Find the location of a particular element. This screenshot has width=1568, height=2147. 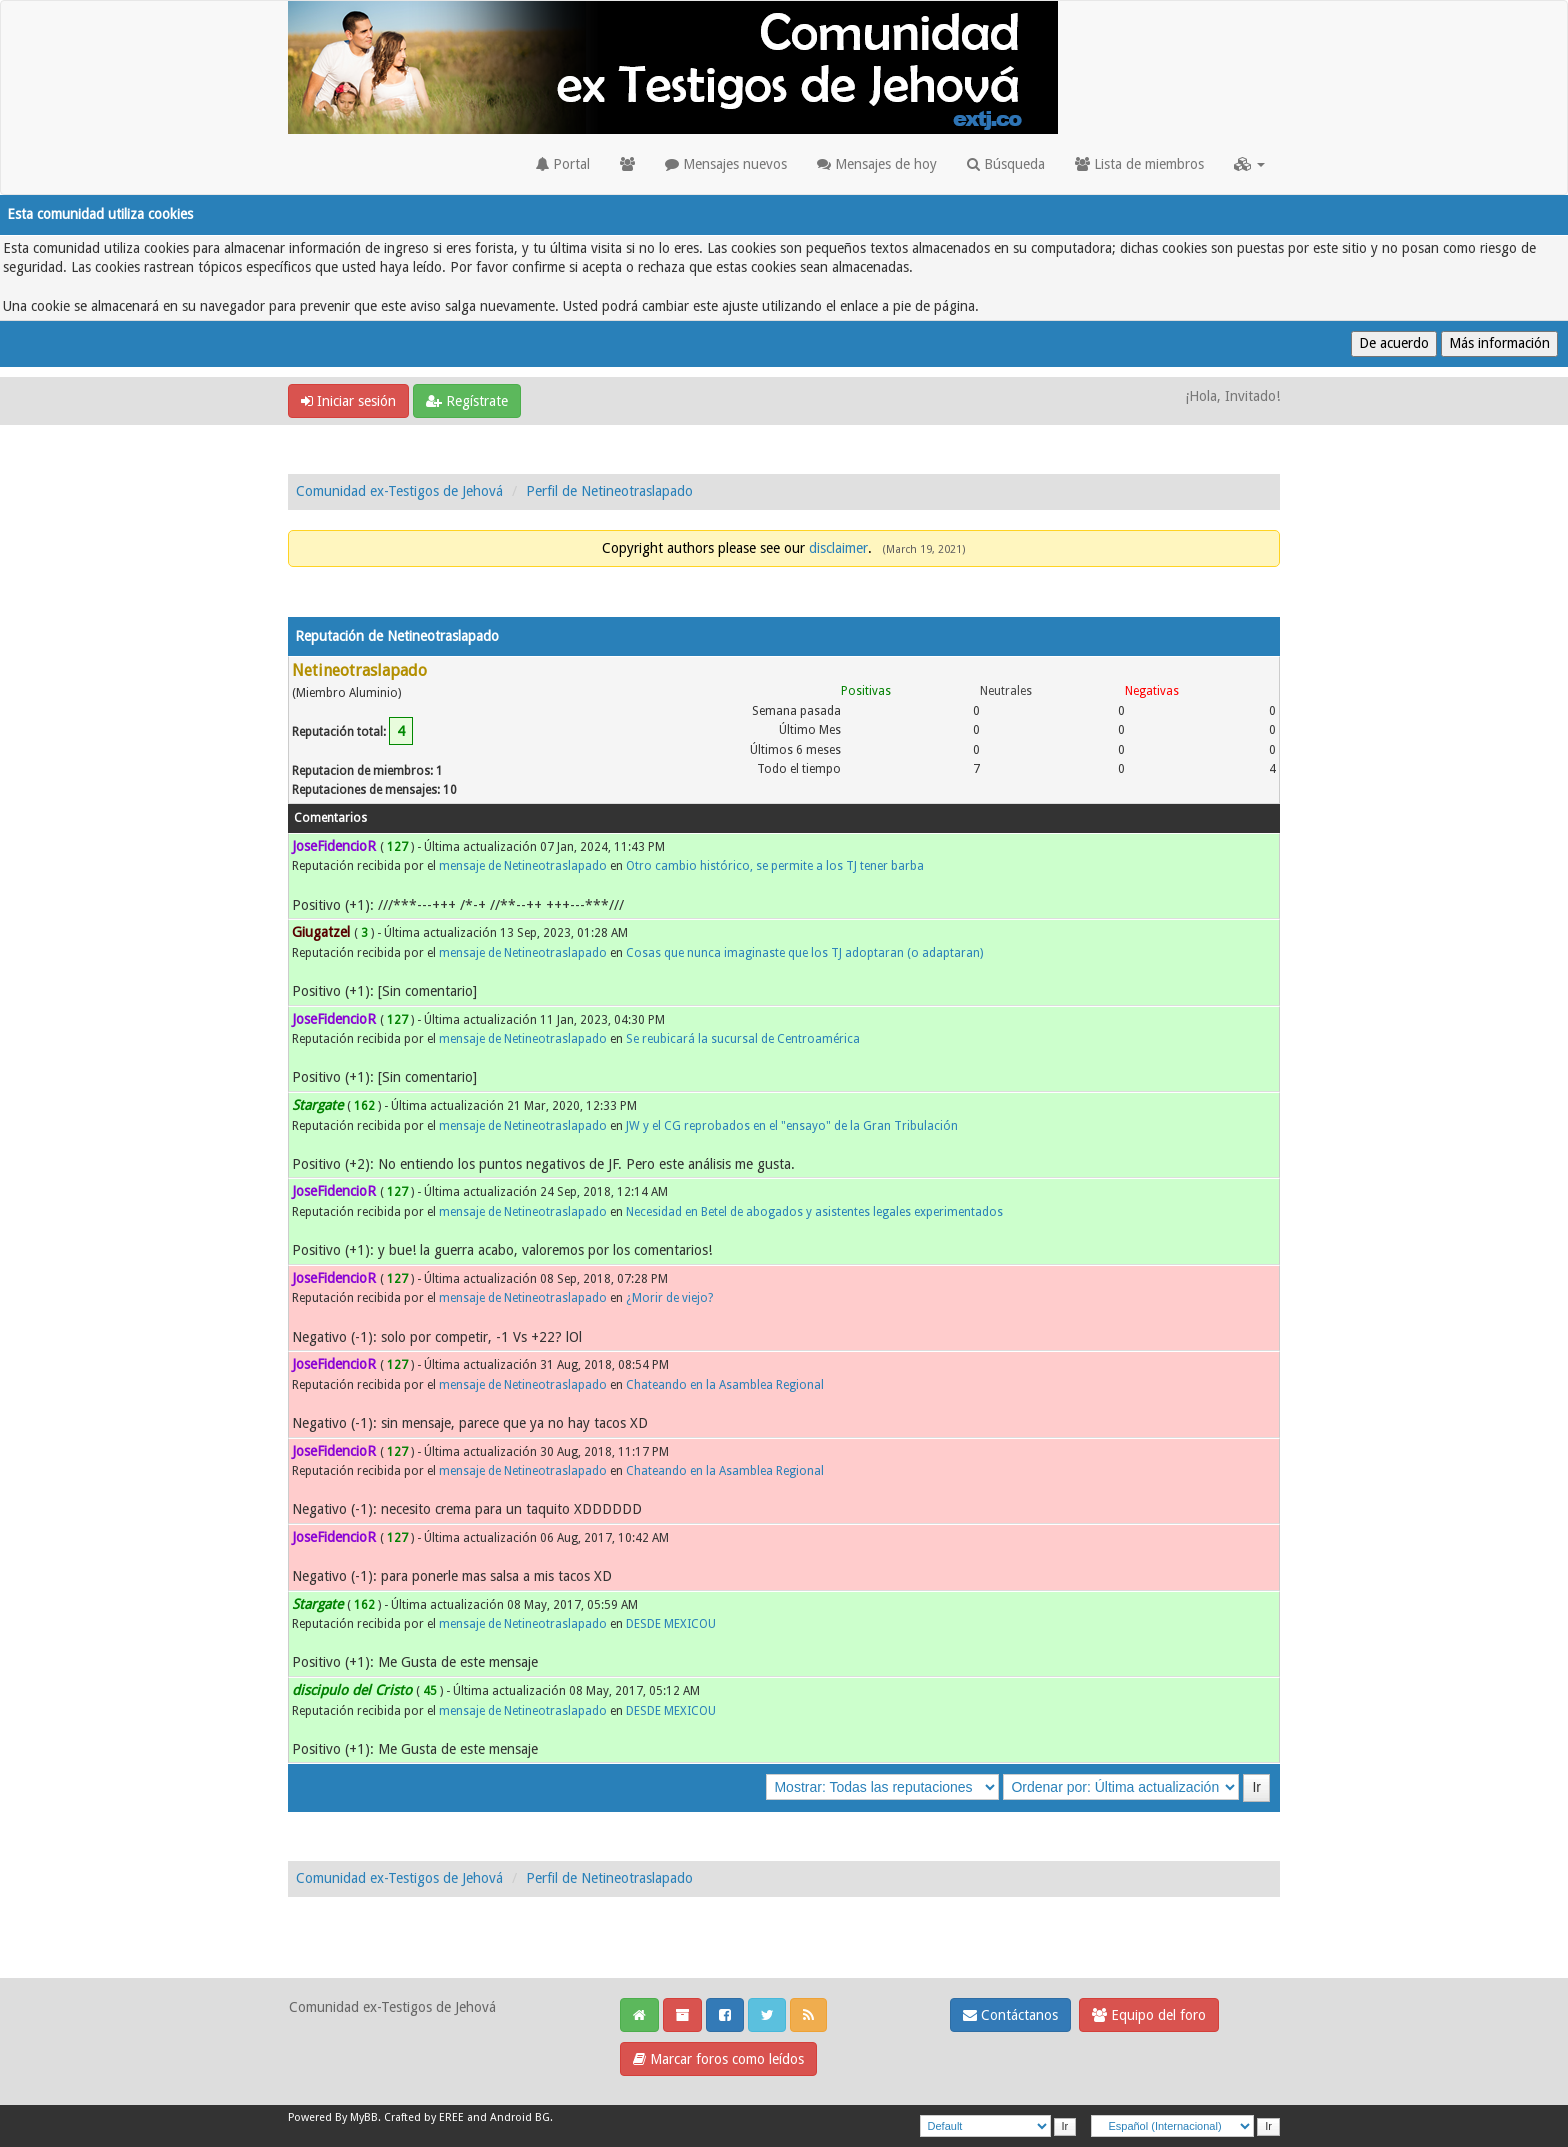

[button] is located at coordinates (1249, 164).